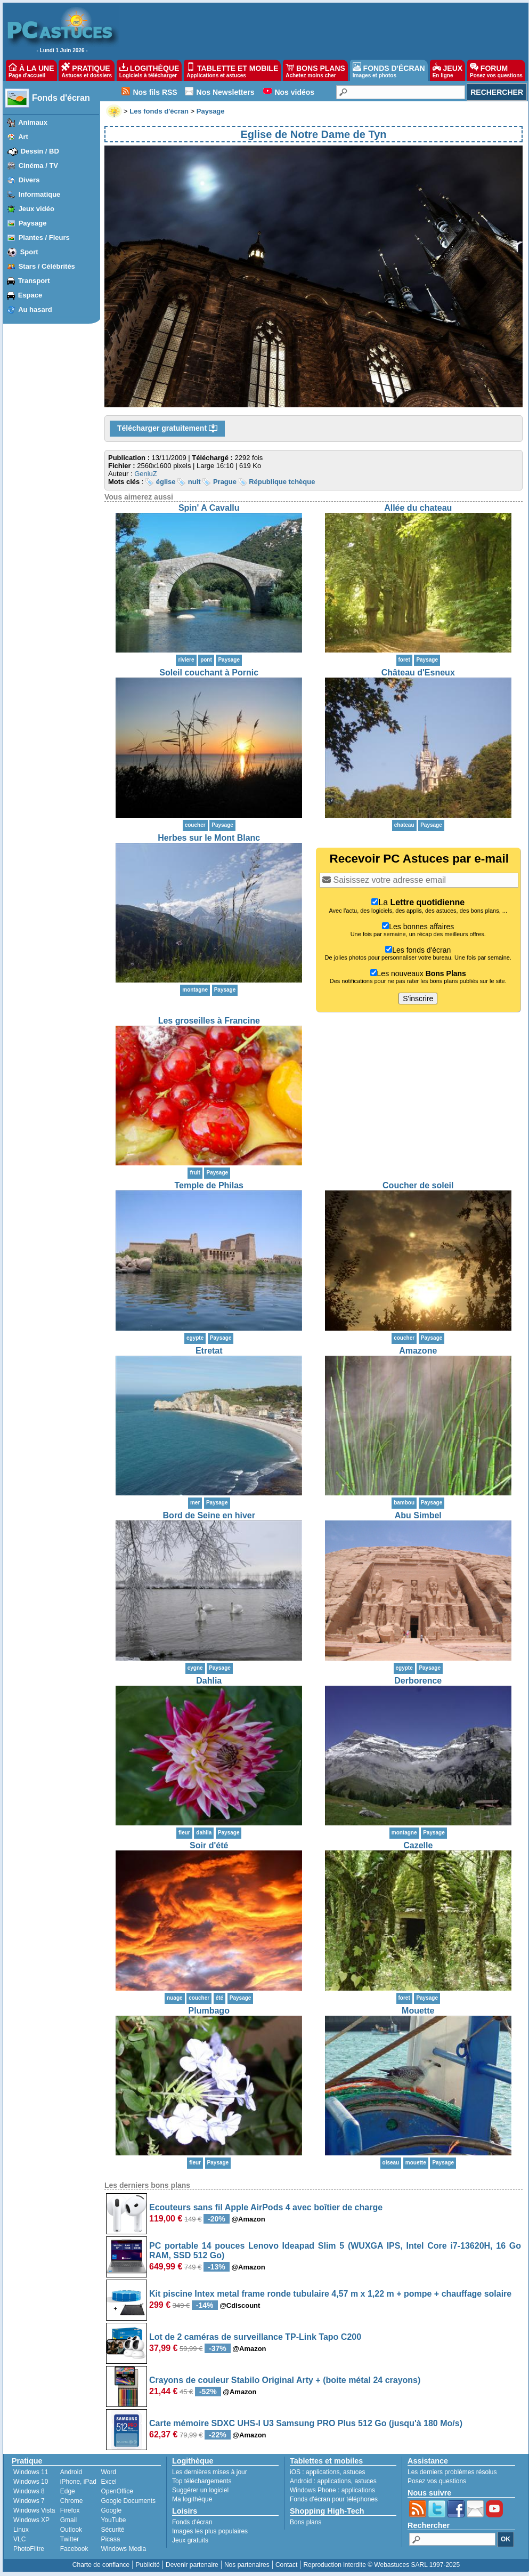 Image resolution: width=529 pixels, height=2576 pixels. What do you see at coordinates (67, 2491) in the screenshot?
I see `Edge` at bounding box center [67, 2491].